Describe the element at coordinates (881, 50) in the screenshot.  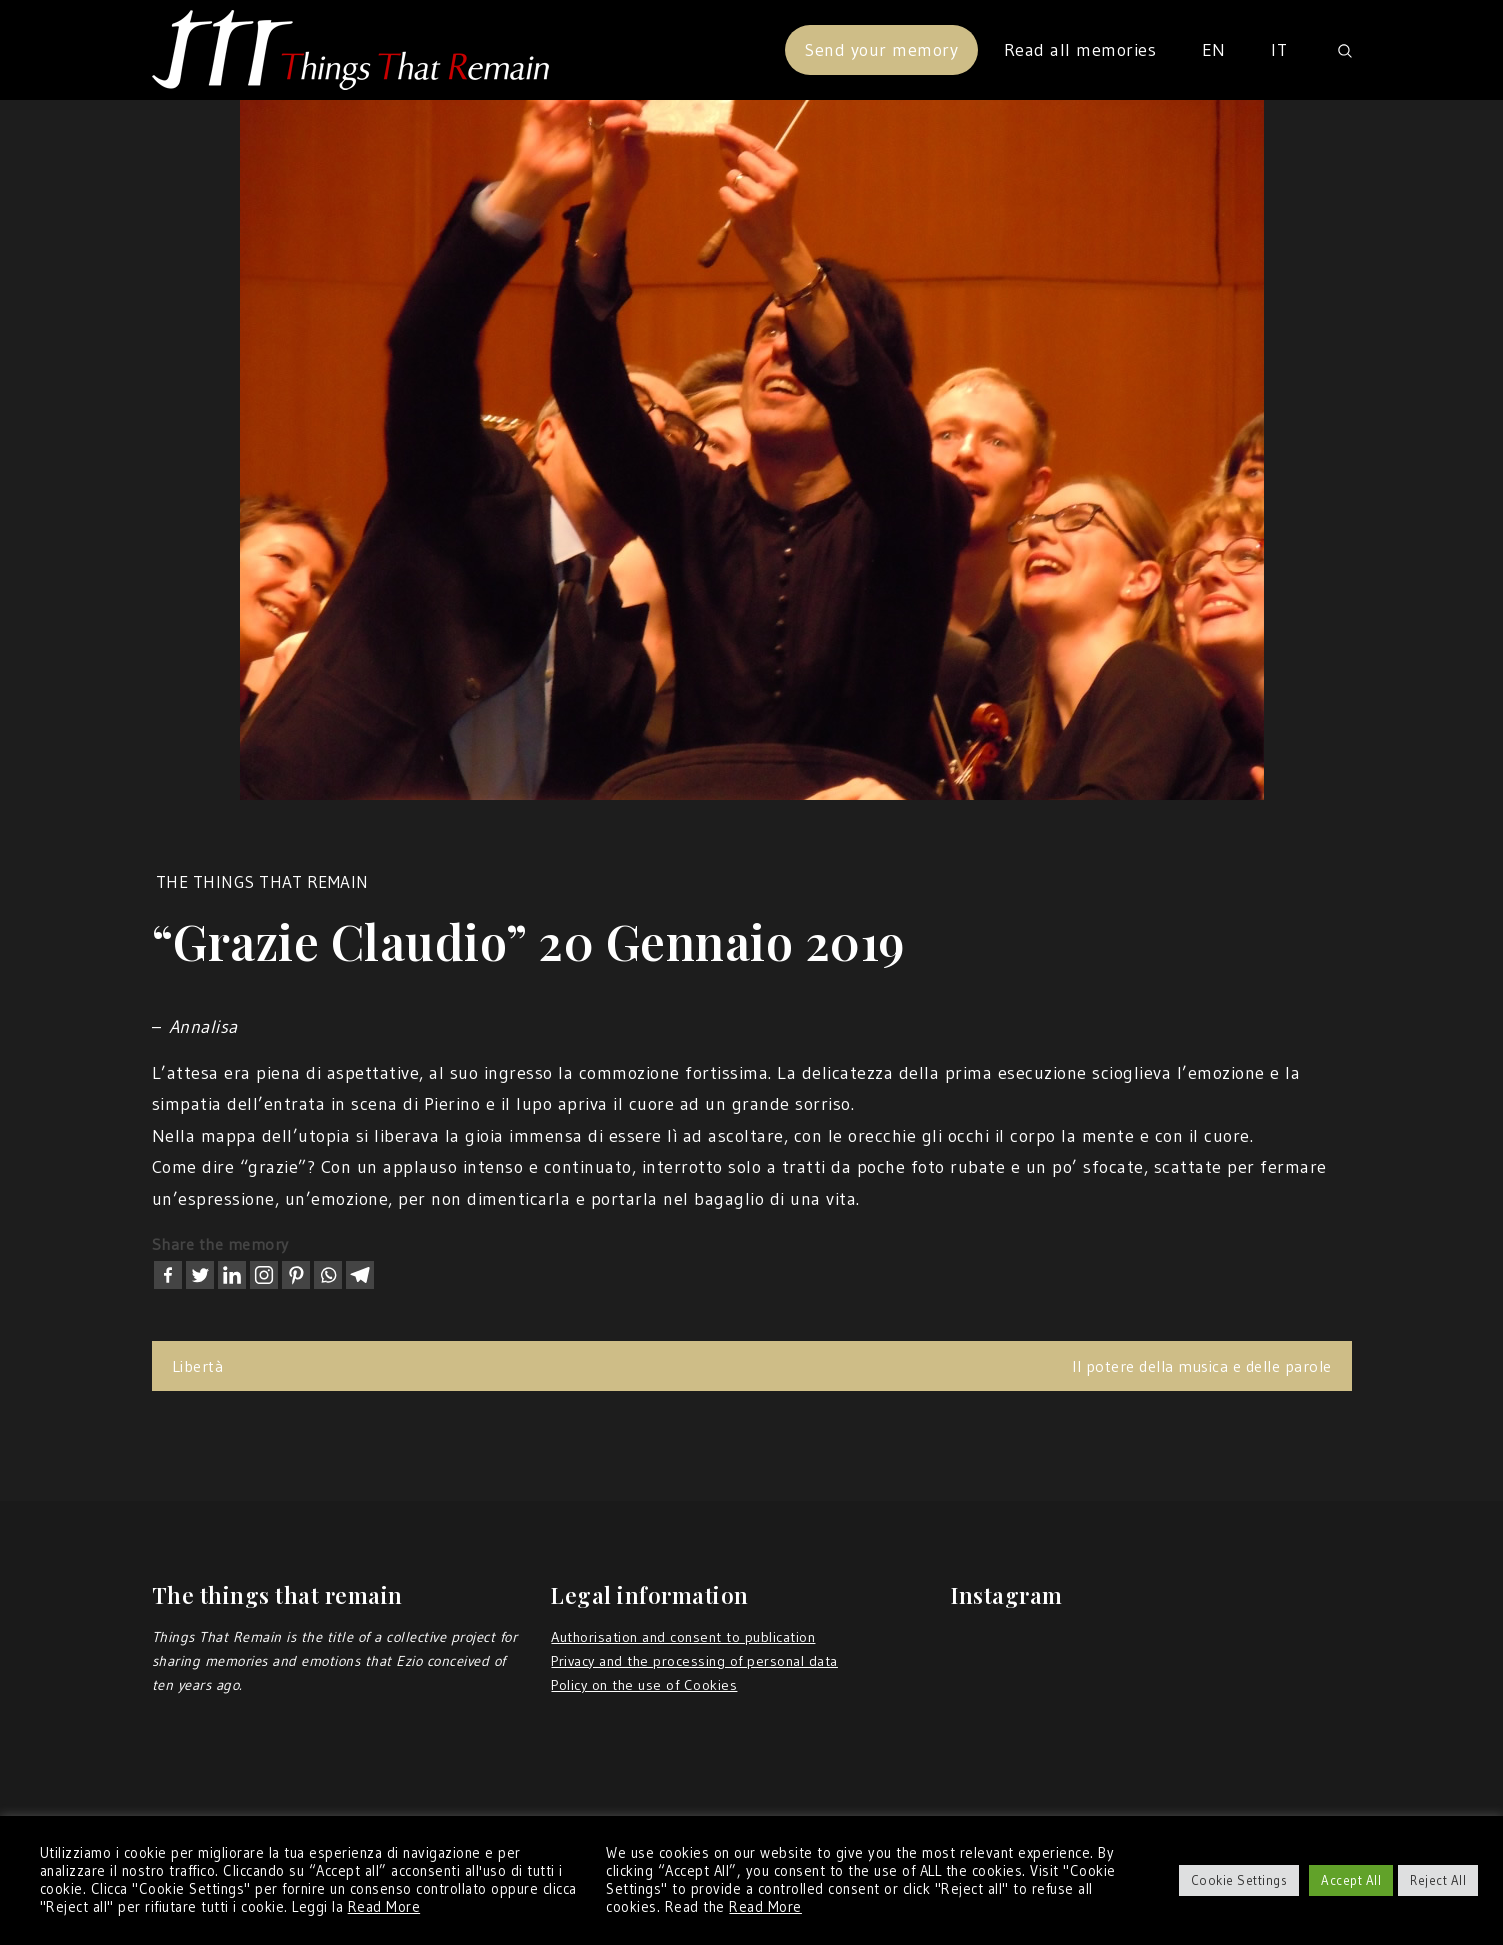
I see `Send your memory` at that location.